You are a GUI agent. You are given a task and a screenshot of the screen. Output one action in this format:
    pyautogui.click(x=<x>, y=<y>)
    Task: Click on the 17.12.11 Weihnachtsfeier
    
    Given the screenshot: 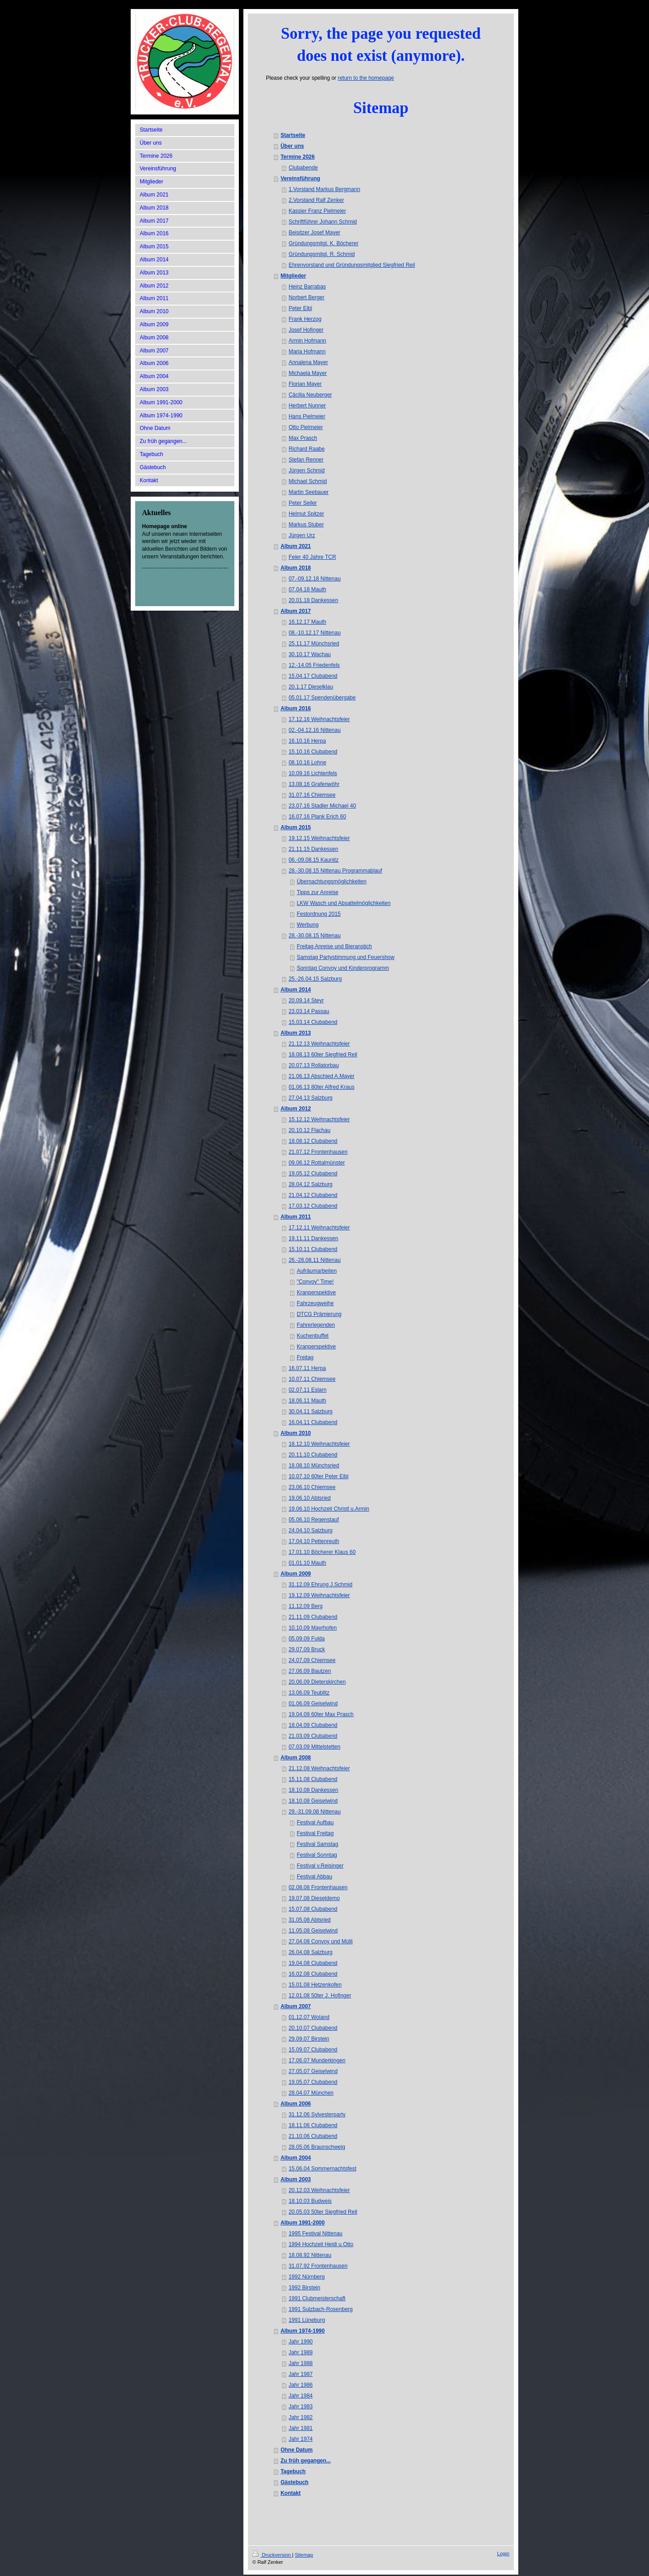 What is the action you would take?
    pyautogui.click(x=319, y=1227)
    